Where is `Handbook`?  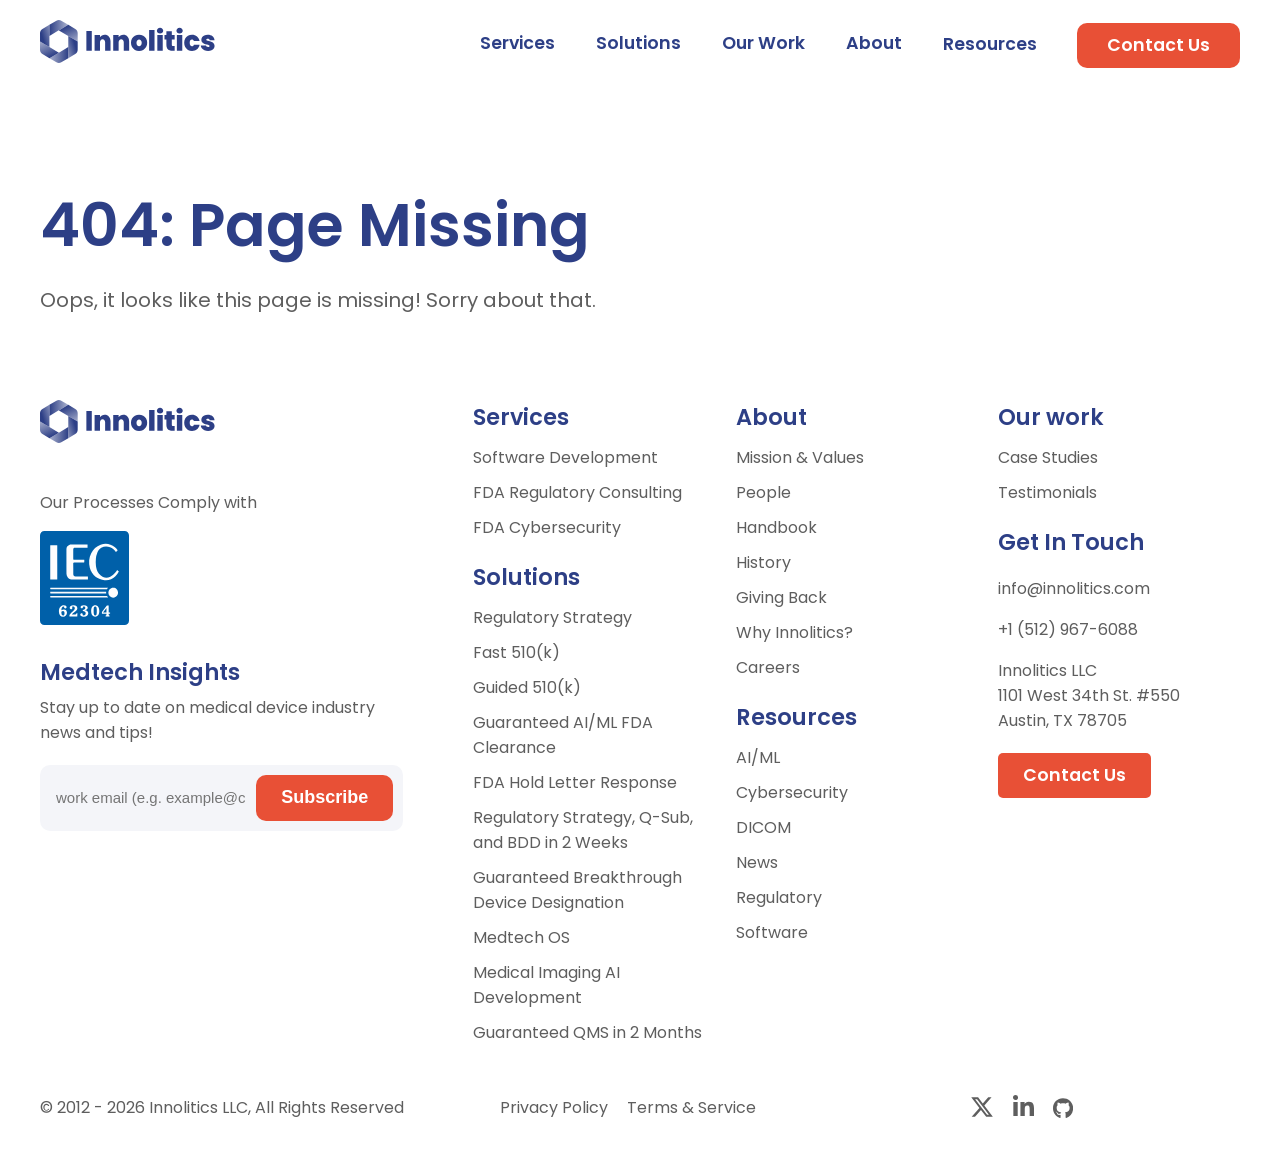
Handbook is located at coordinates (776, 527).